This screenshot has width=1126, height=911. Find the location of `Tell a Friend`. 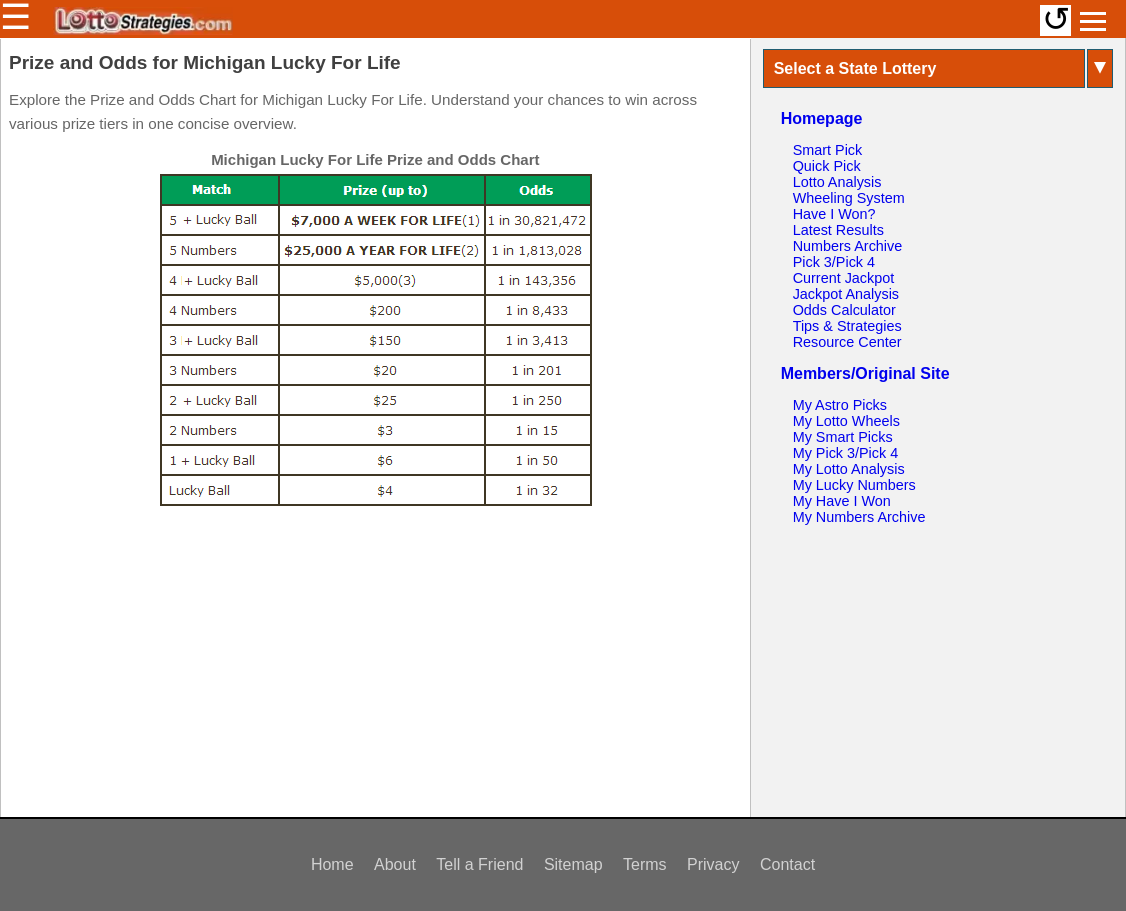

Tell a Friend is located at coordinates (479, 864).